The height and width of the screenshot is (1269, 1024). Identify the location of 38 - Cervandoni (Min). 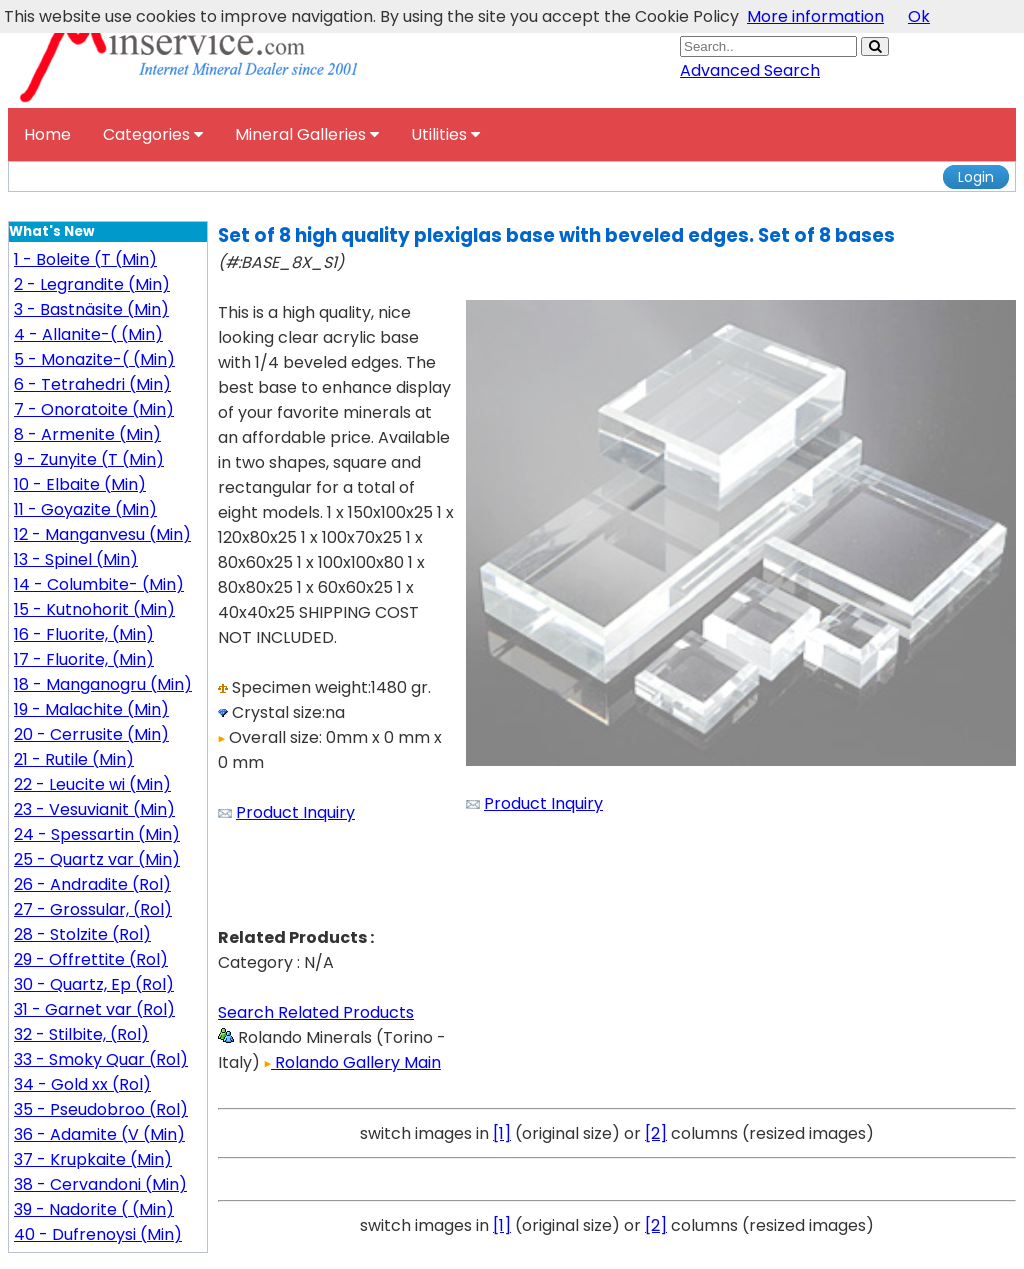
(100, 1184).